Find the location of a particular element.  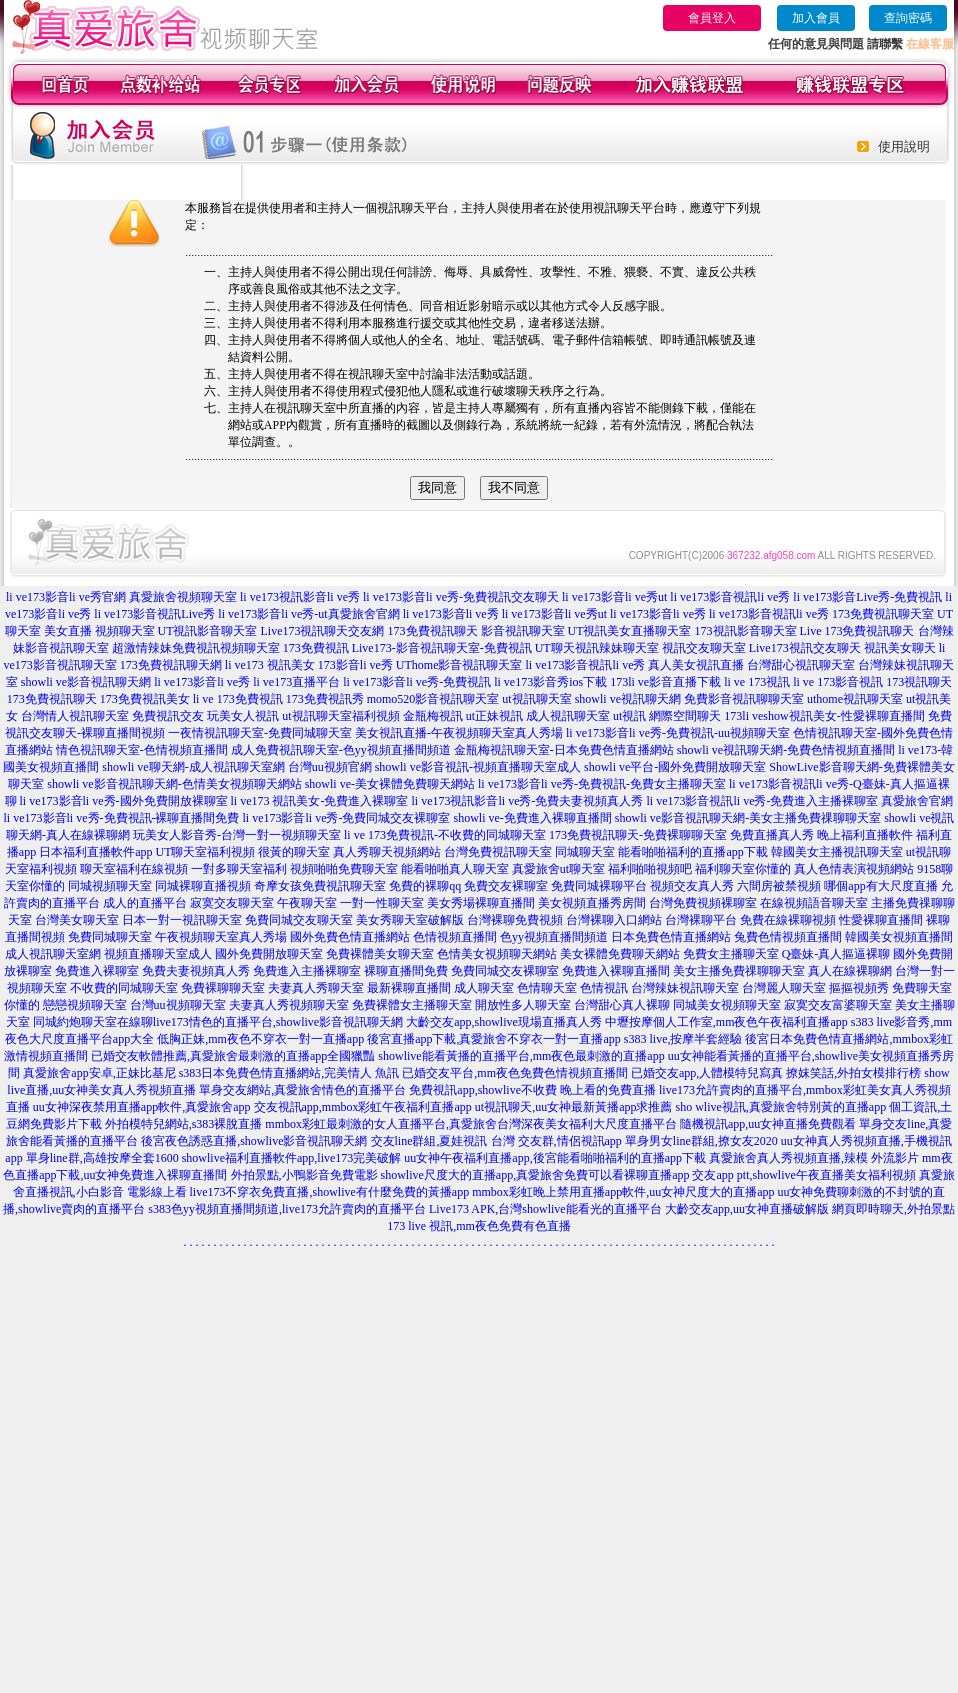

台灣uu視頻官網 is located at coordinates (330, 767).